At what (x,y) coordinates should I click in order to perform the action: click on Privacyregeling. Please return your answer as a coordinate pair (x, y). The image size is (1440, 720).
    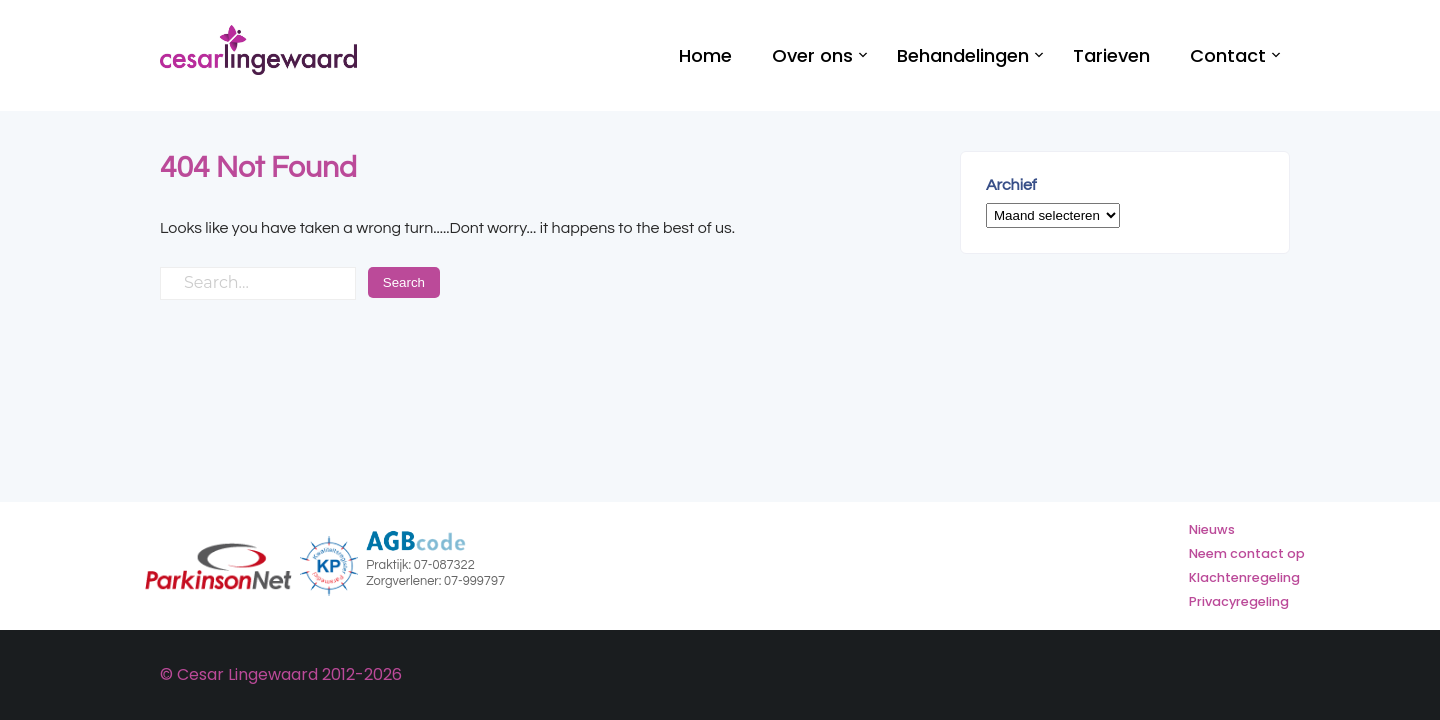
    Looking at the image, I should click on (1239, 601).